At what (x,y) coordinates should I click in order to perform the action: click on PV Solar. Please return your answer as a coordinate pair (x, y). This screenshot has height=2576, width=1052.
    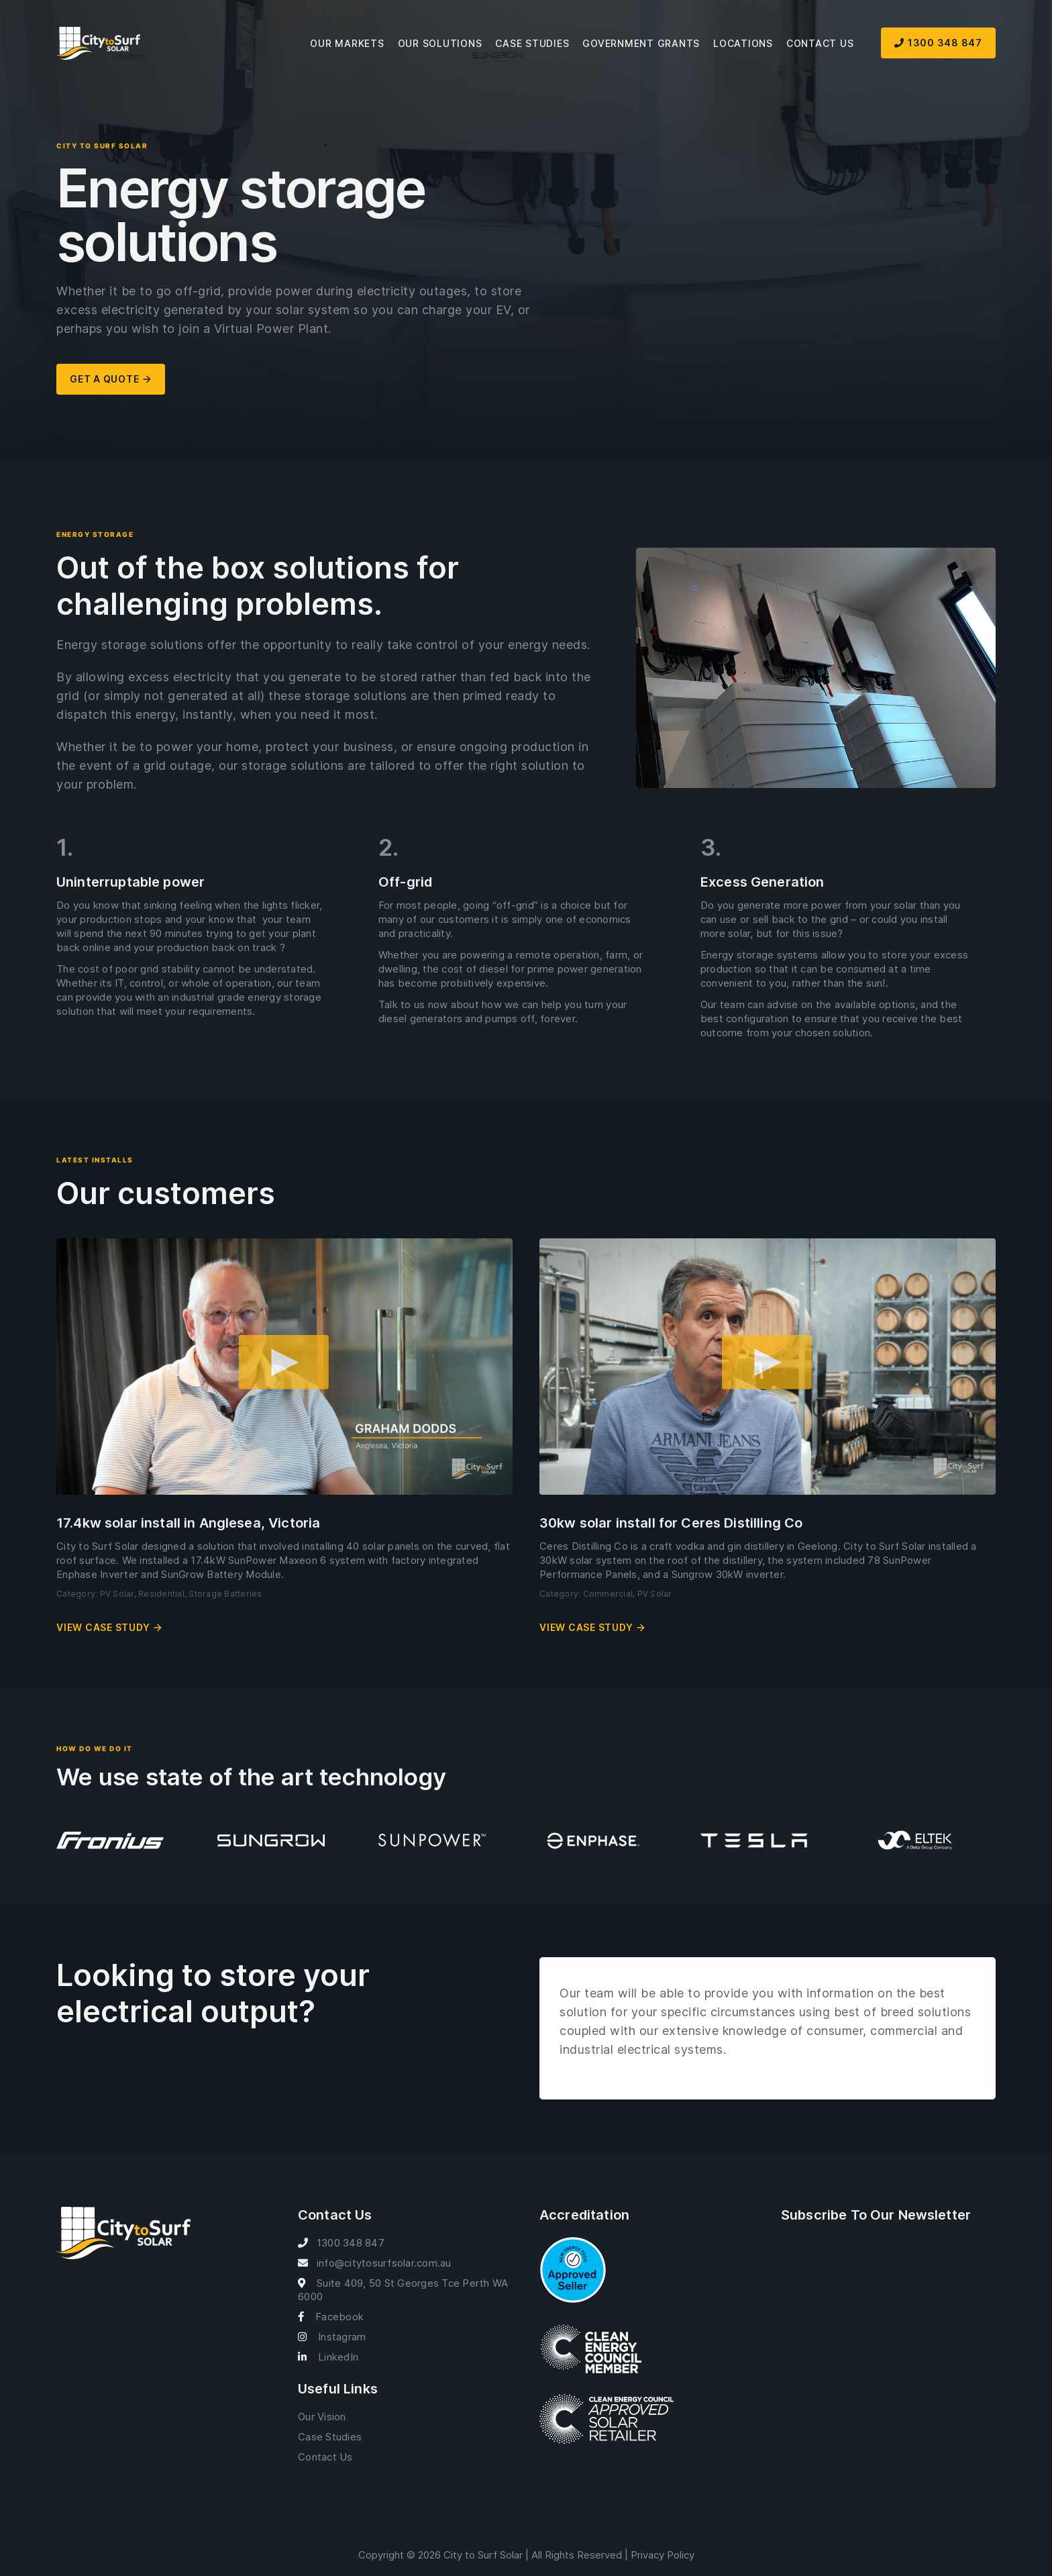
    Looking at the image, I should click on (117, 1594).